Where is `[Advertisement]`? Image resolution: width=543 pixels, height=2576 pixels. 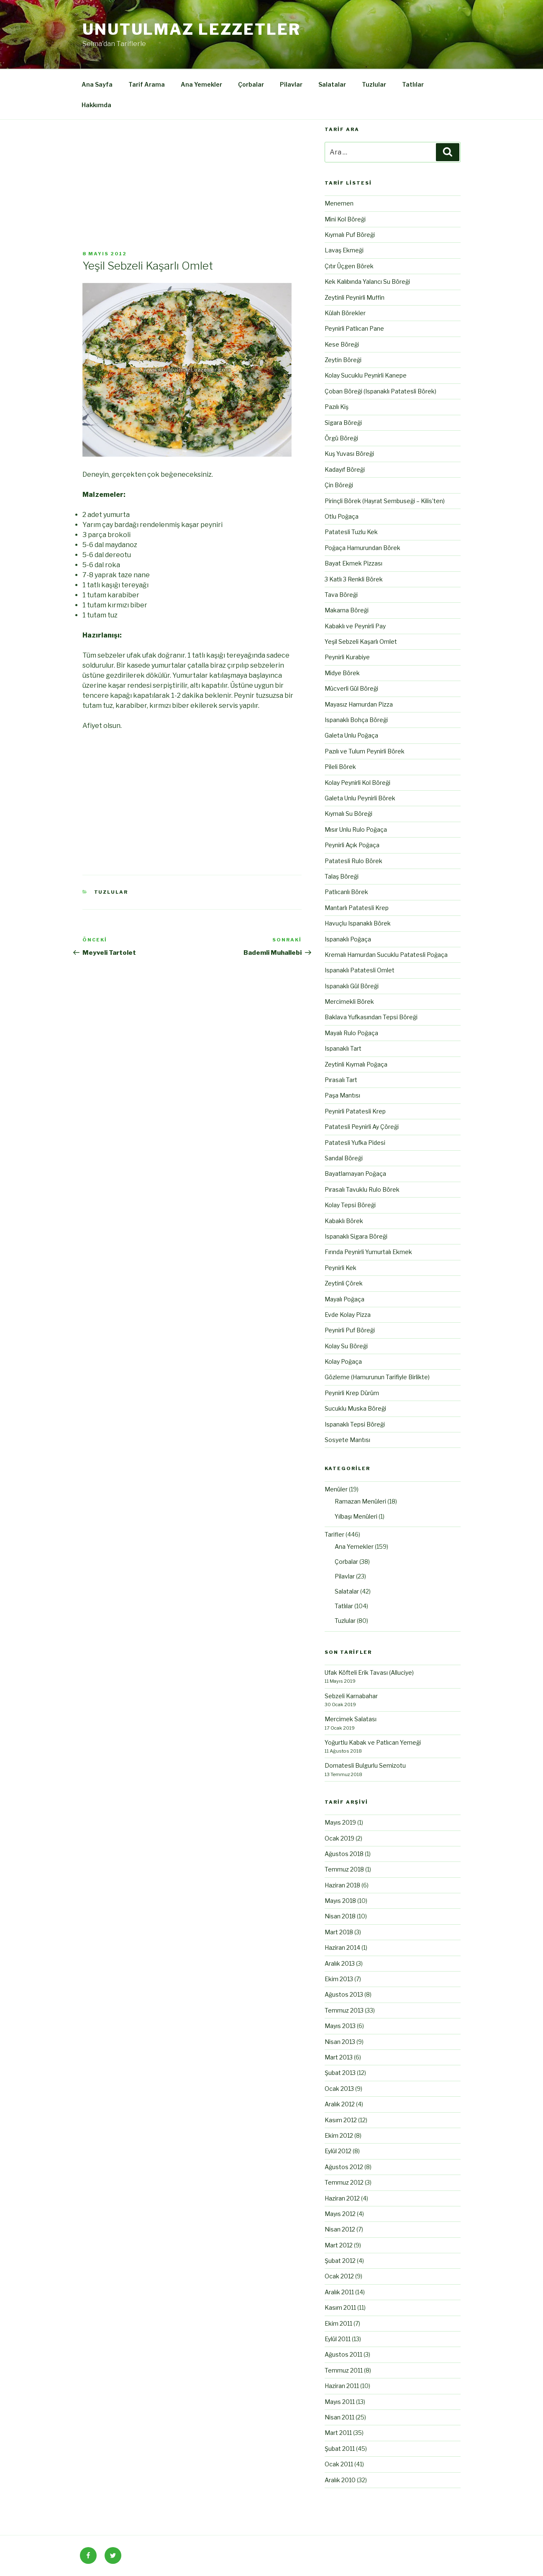 [Advertisement] is located at coordinates (192, 188).